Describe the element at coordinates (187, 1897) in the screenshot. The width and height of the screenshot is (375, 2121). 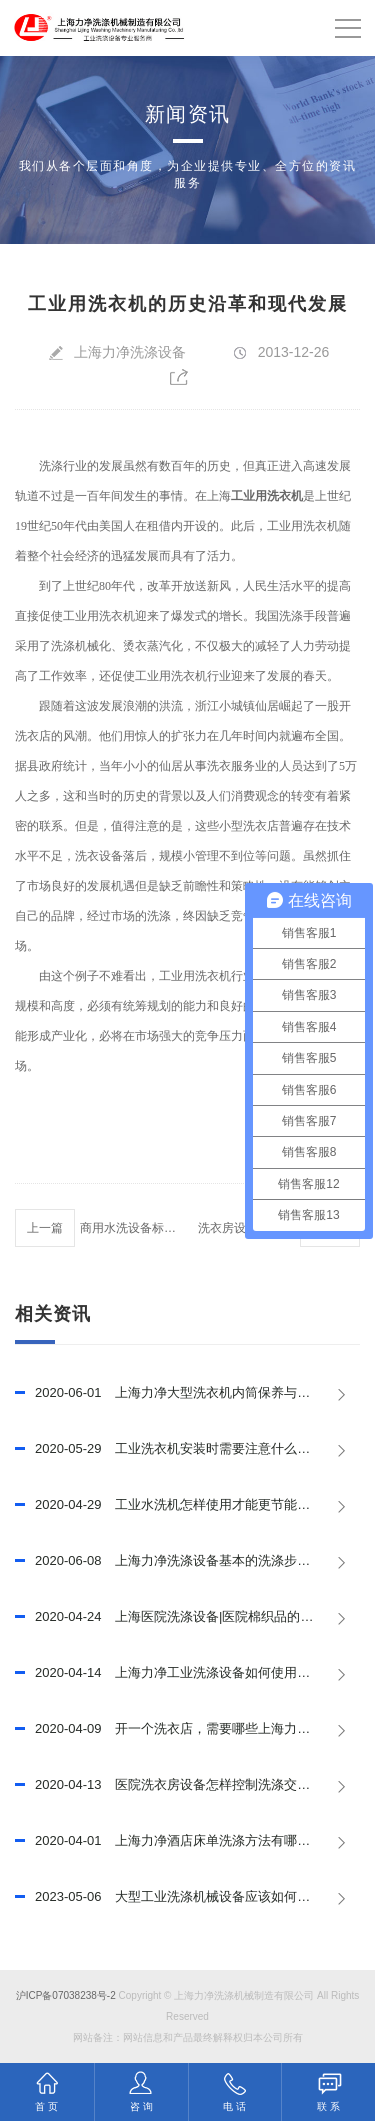
I see `大型工业洗涤机械设备应该如何做好保养，延长其使用寿命` at that location.